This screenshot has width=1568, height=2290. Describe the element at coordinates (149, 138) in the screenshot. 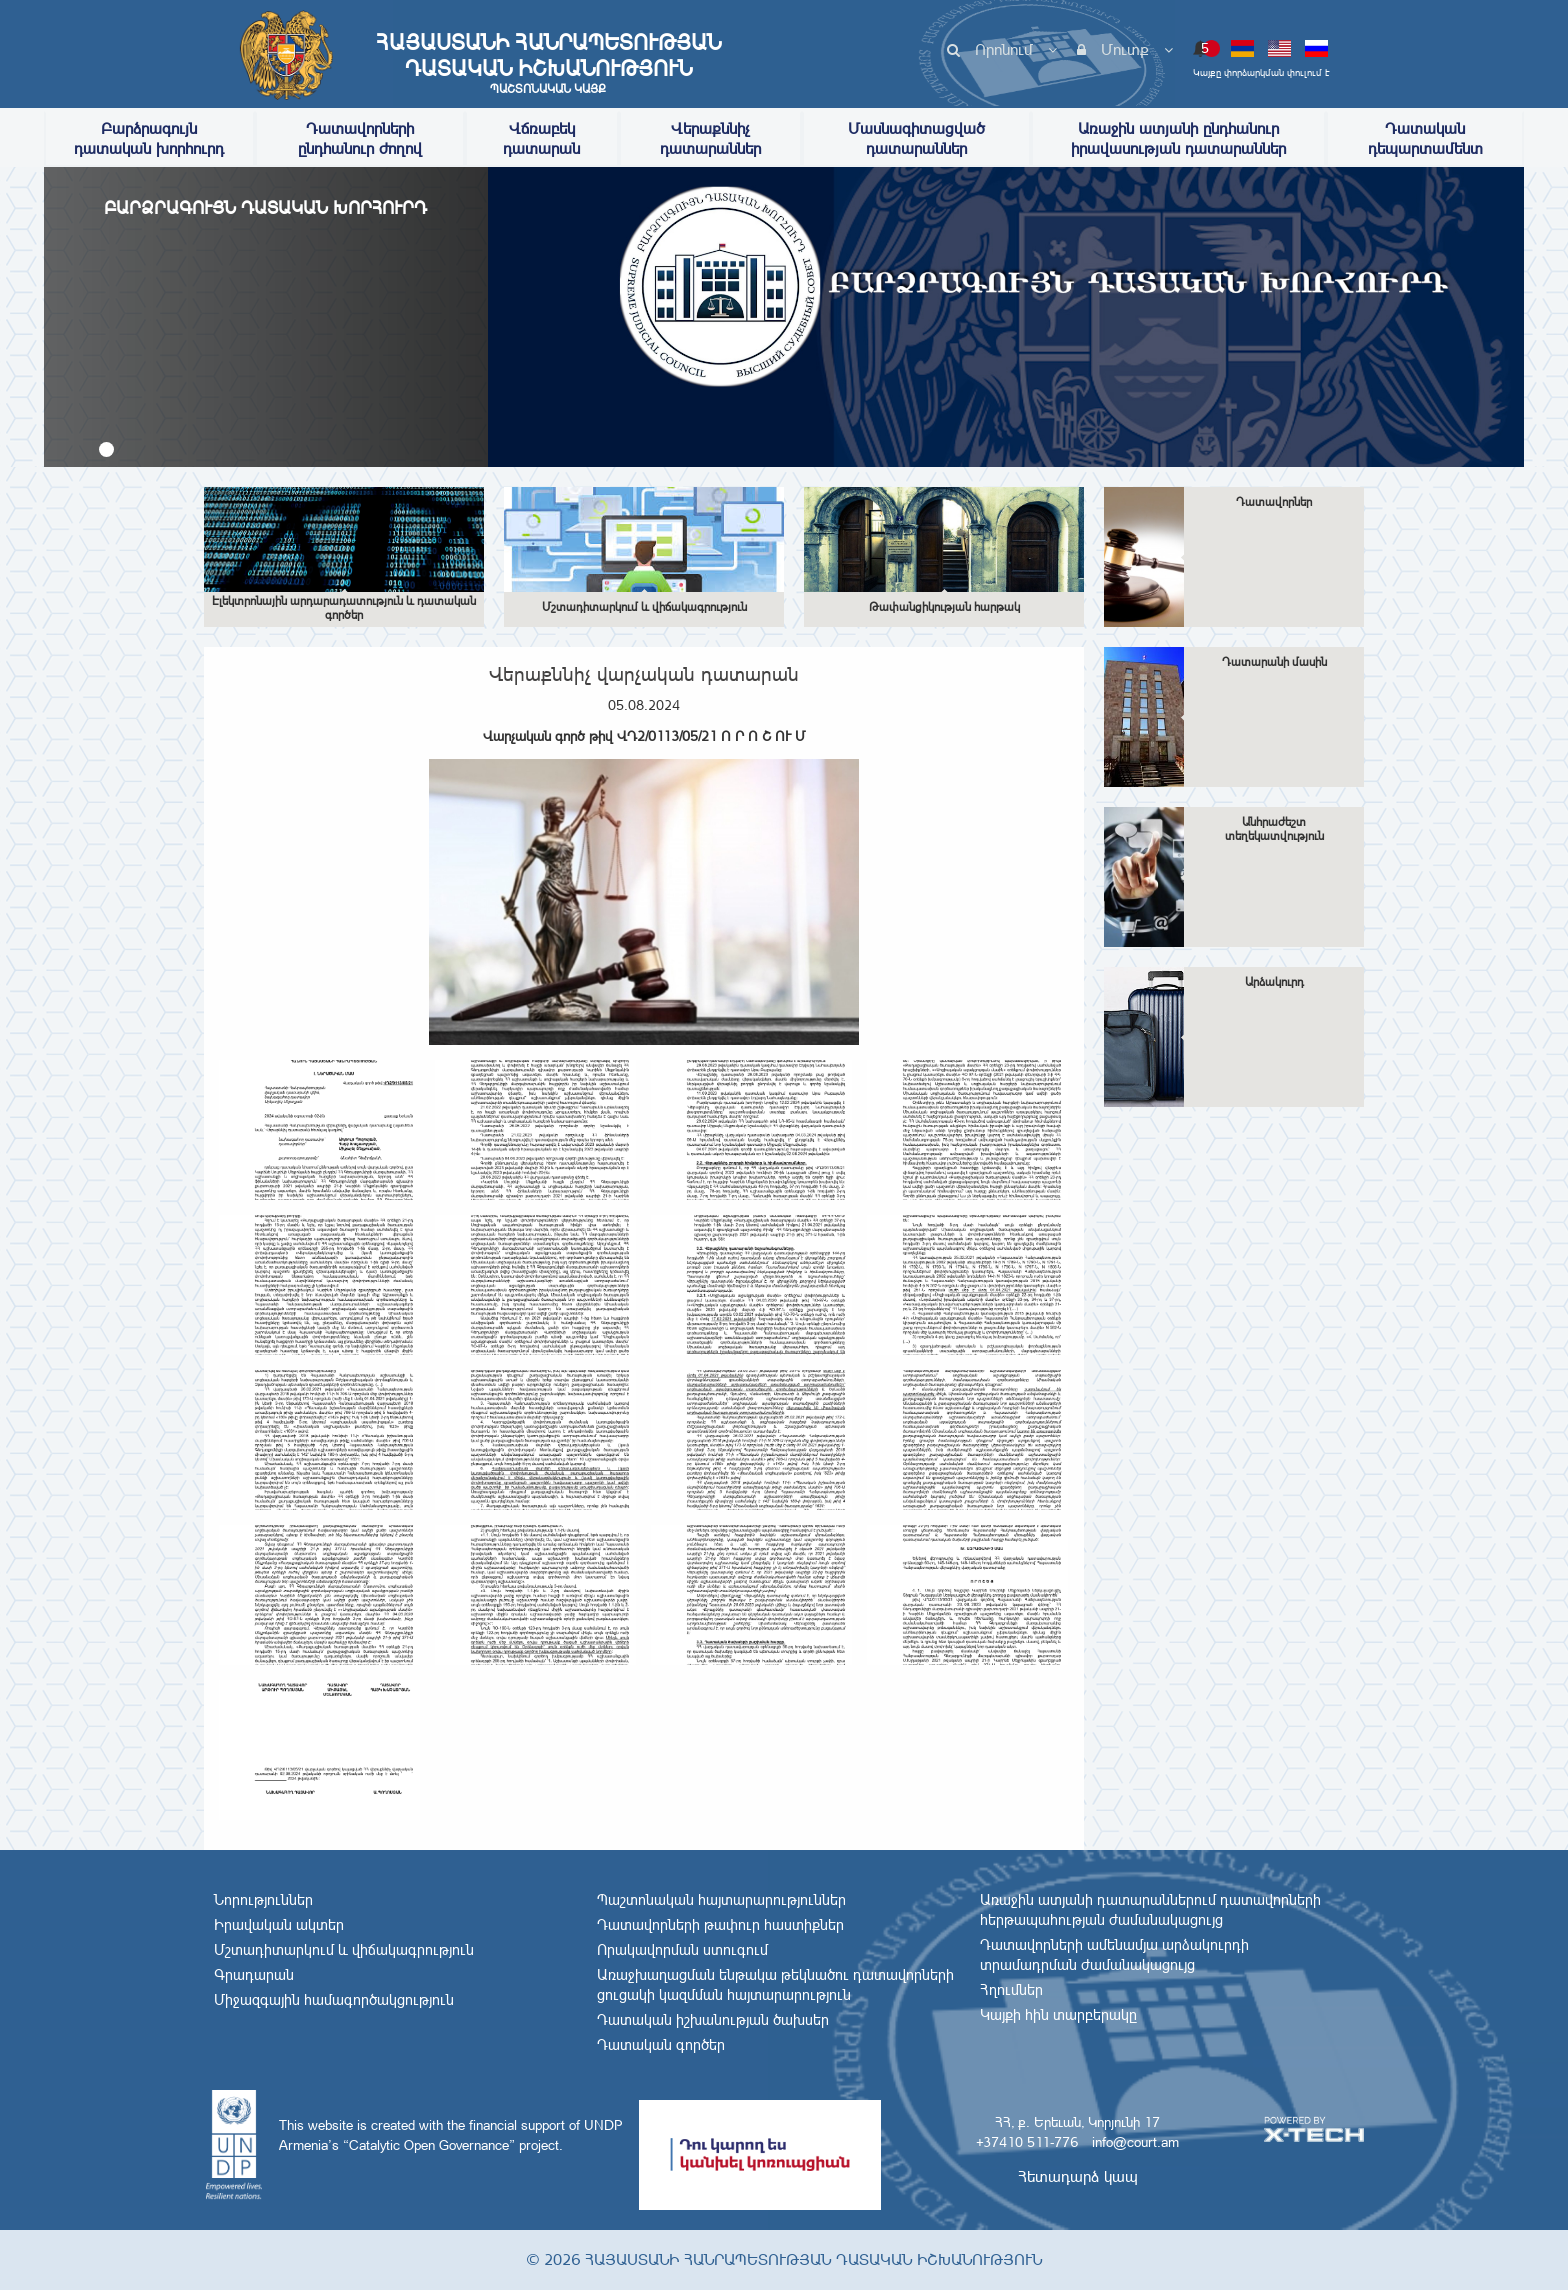

I see `Բարձրագույն դատական խորհուրդ` at that location.